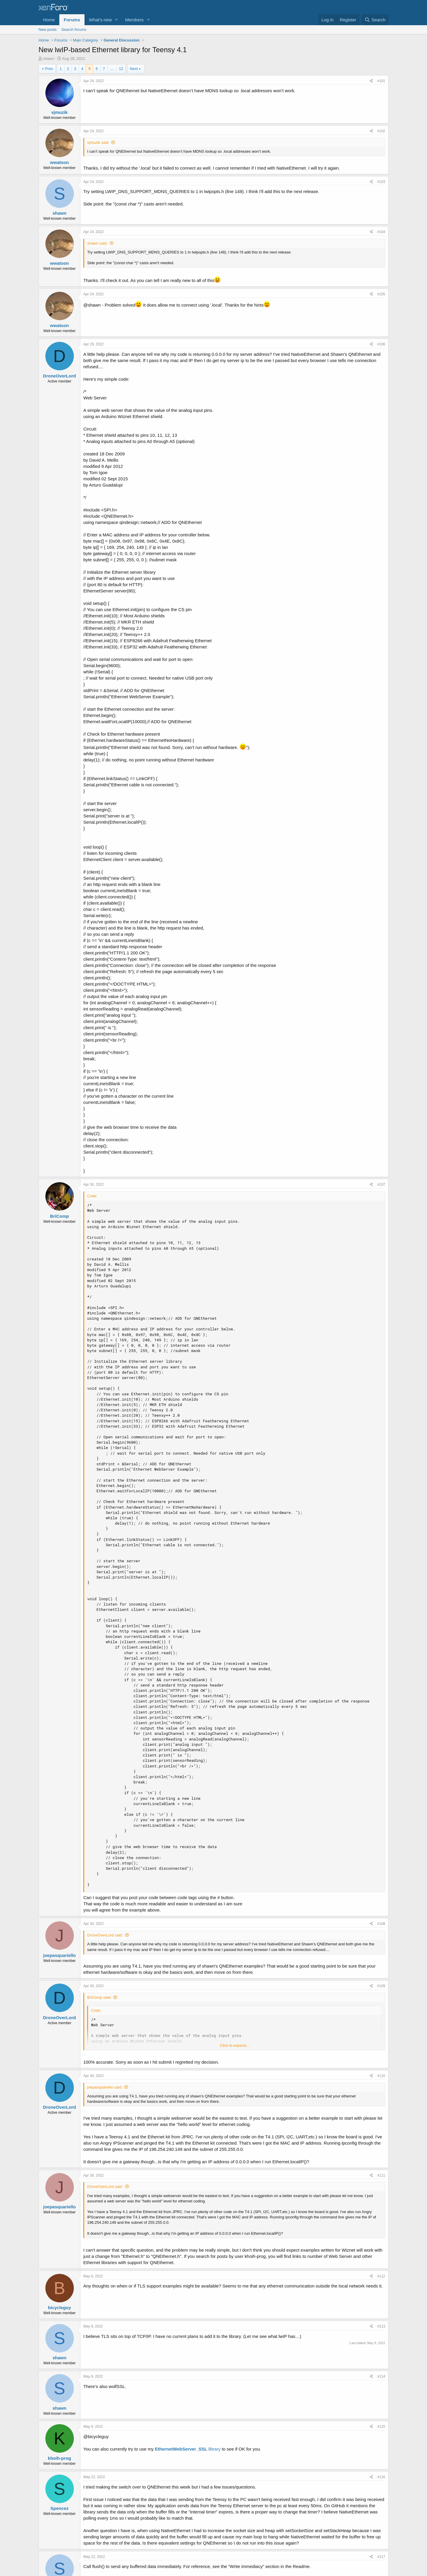 The width and height of the screenshot is (427, 2576). What do you see at coordinates (105, 1935) in the screenshot?
I see `DroneOverLord said:` at bounding box center [105, 1935].